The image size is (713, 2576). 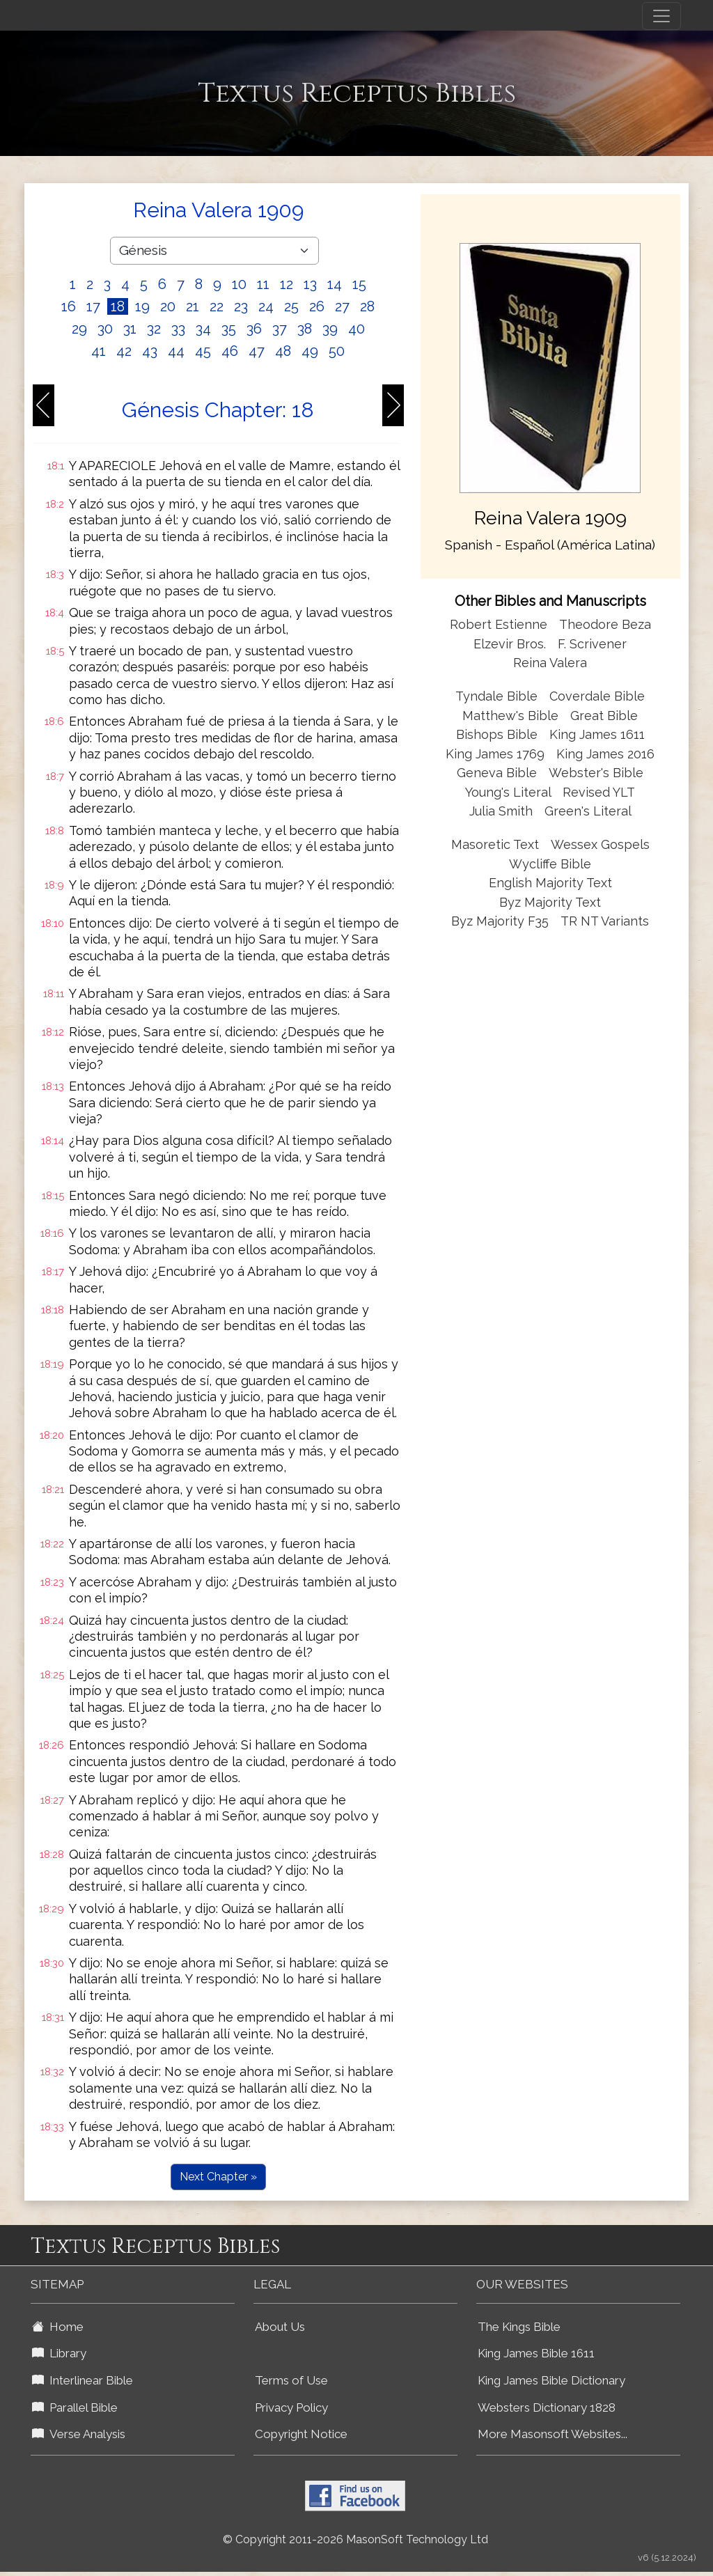 I want to click on King James 1611, so click(x=597, y=734).